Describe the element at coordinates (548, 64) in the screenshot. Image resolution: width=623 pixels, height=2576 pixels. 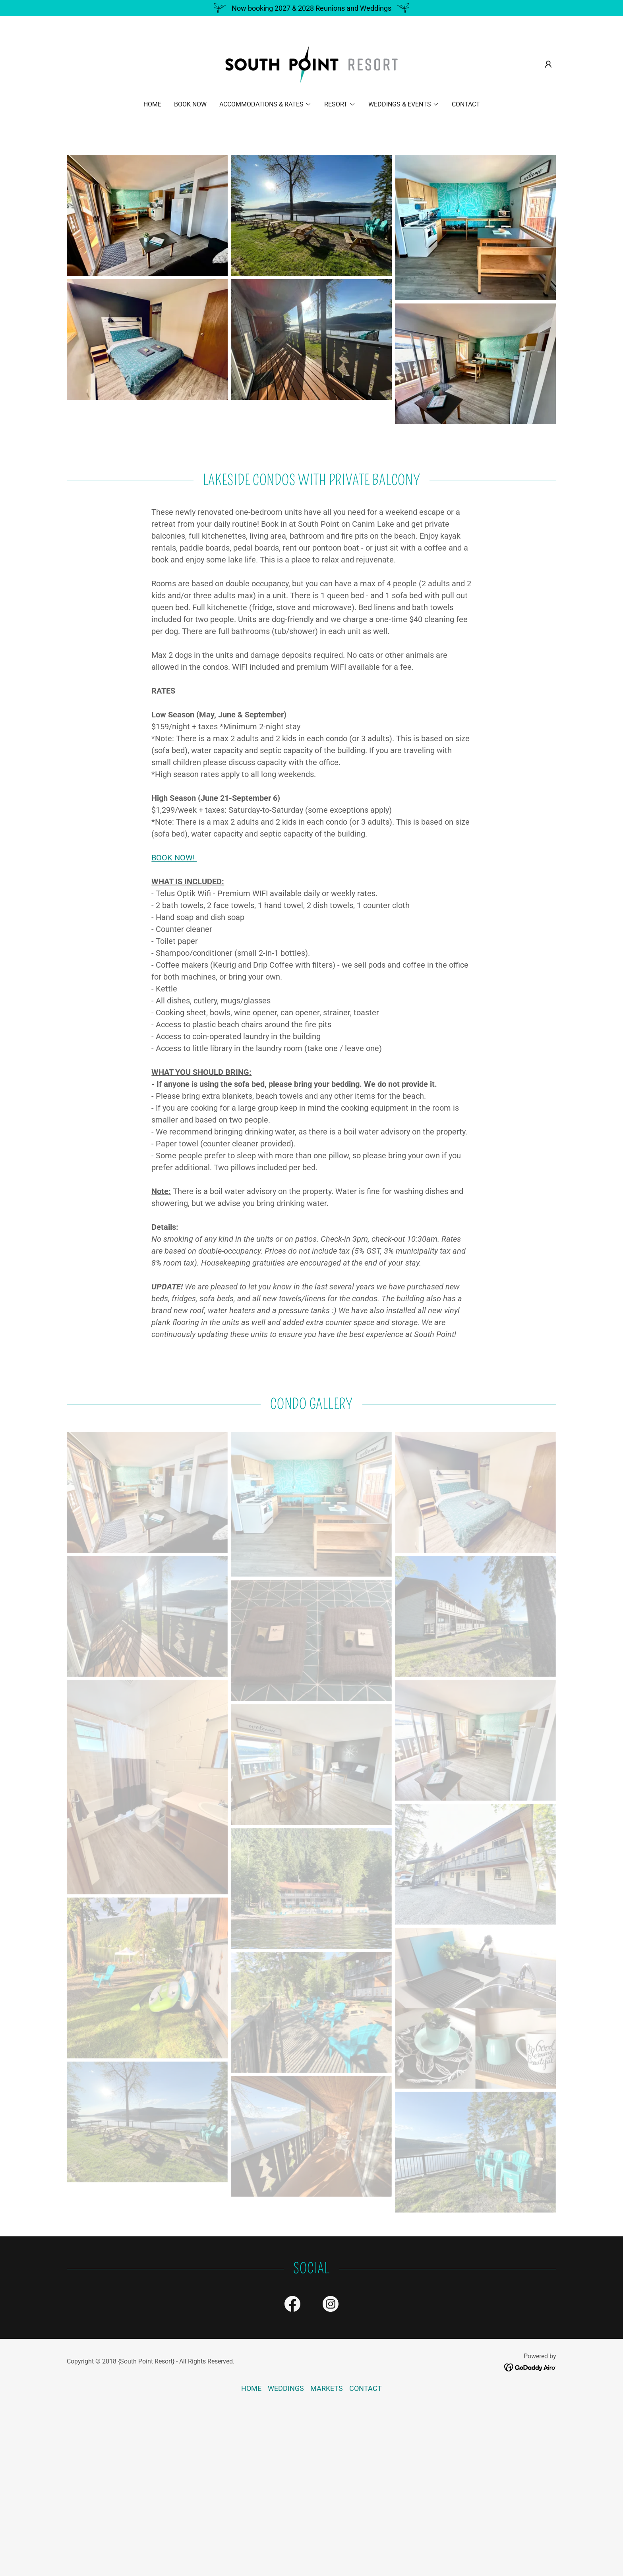
I see `[button]` at that location.